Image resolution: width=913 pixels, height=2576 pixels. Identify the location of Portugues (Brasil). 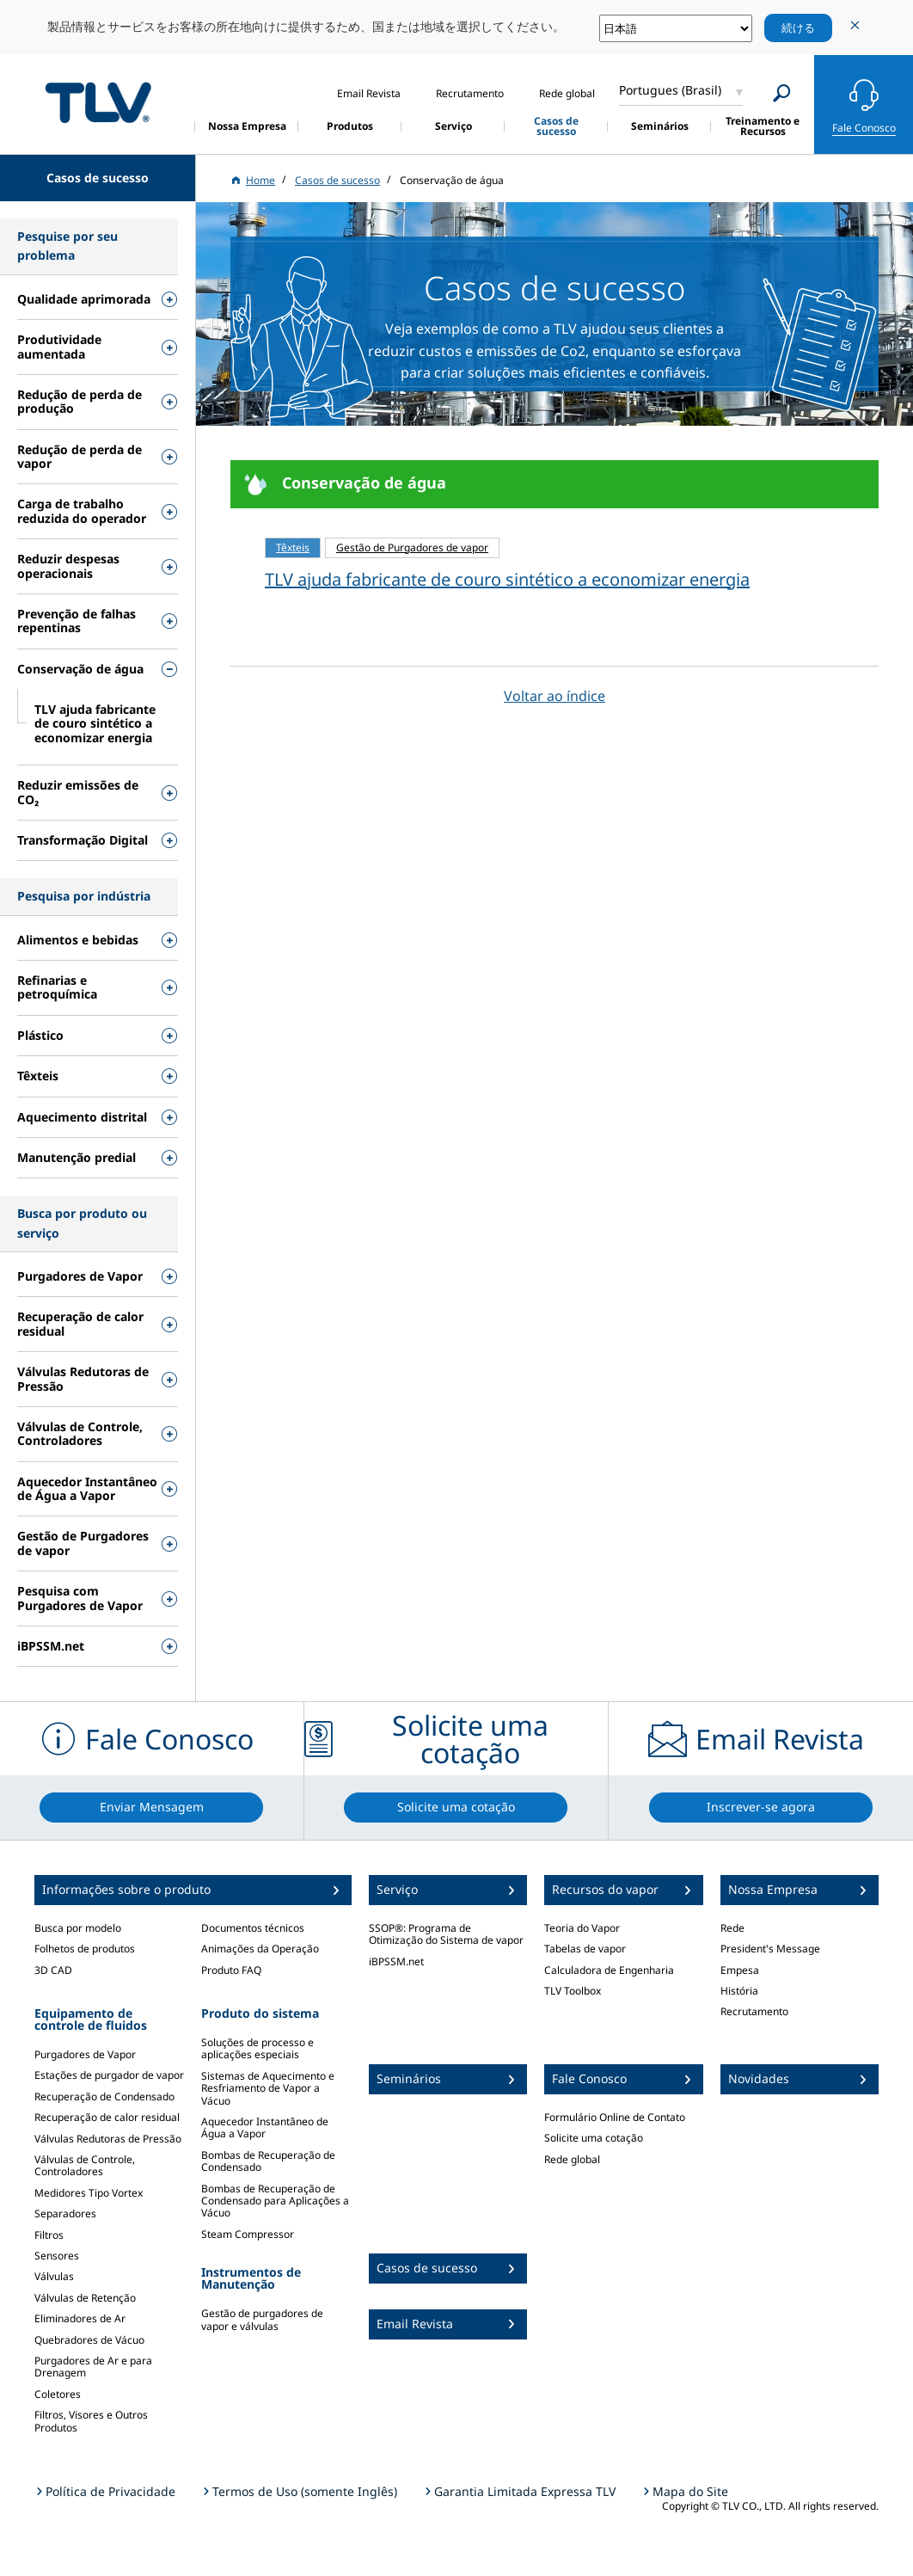
(670, 90).